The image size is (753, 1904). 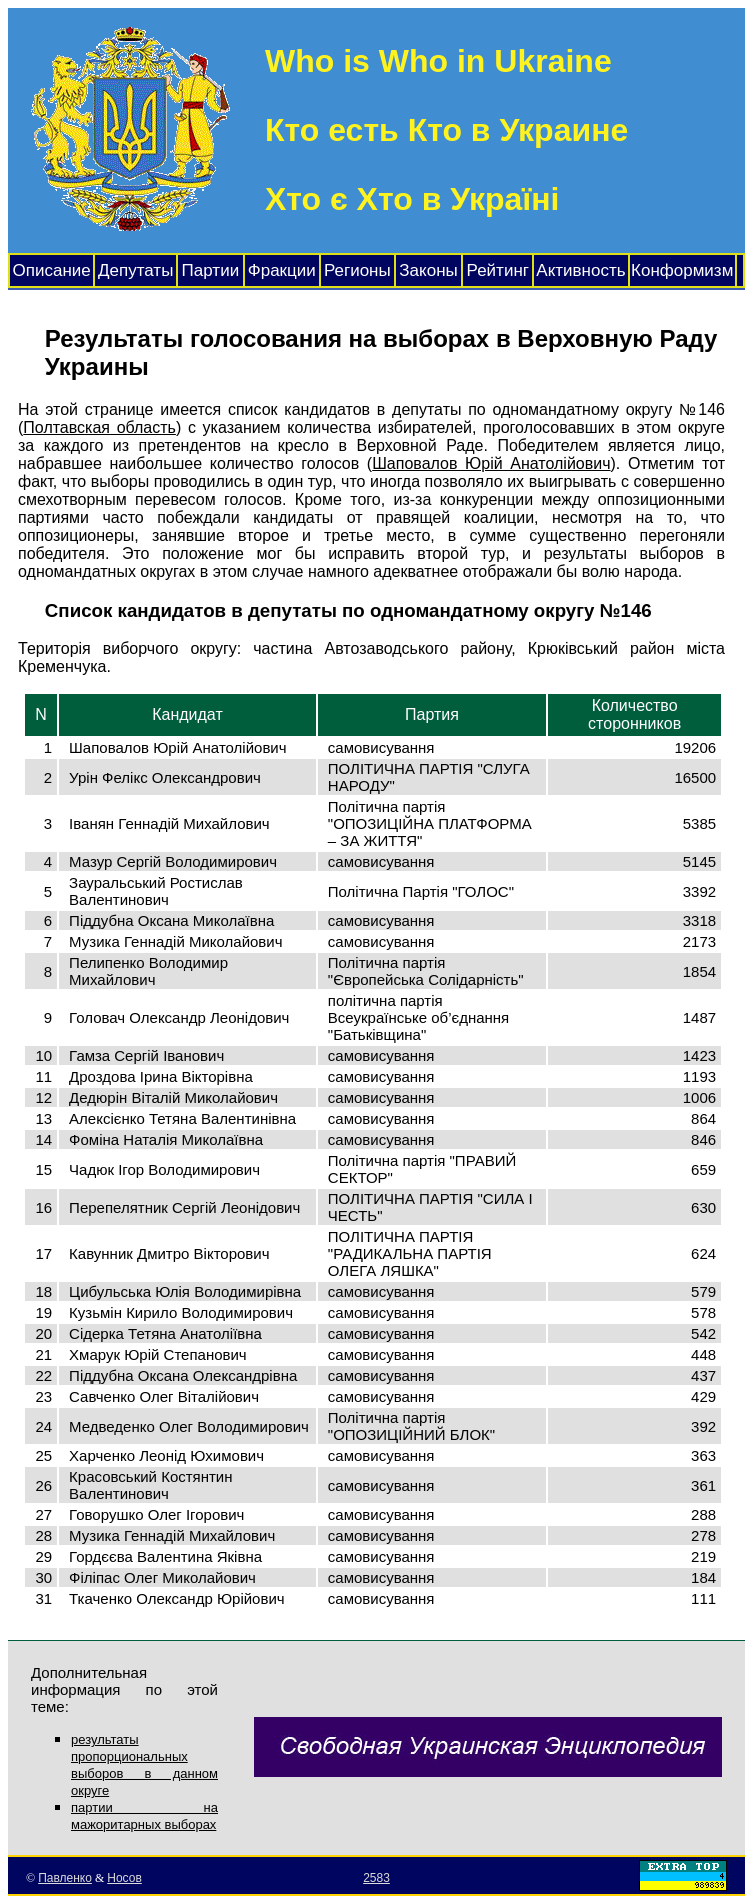 What do you see at coordinates (99, 427) in the screenshot?
I see `Полтавская область` at bounding box center [99, 427].